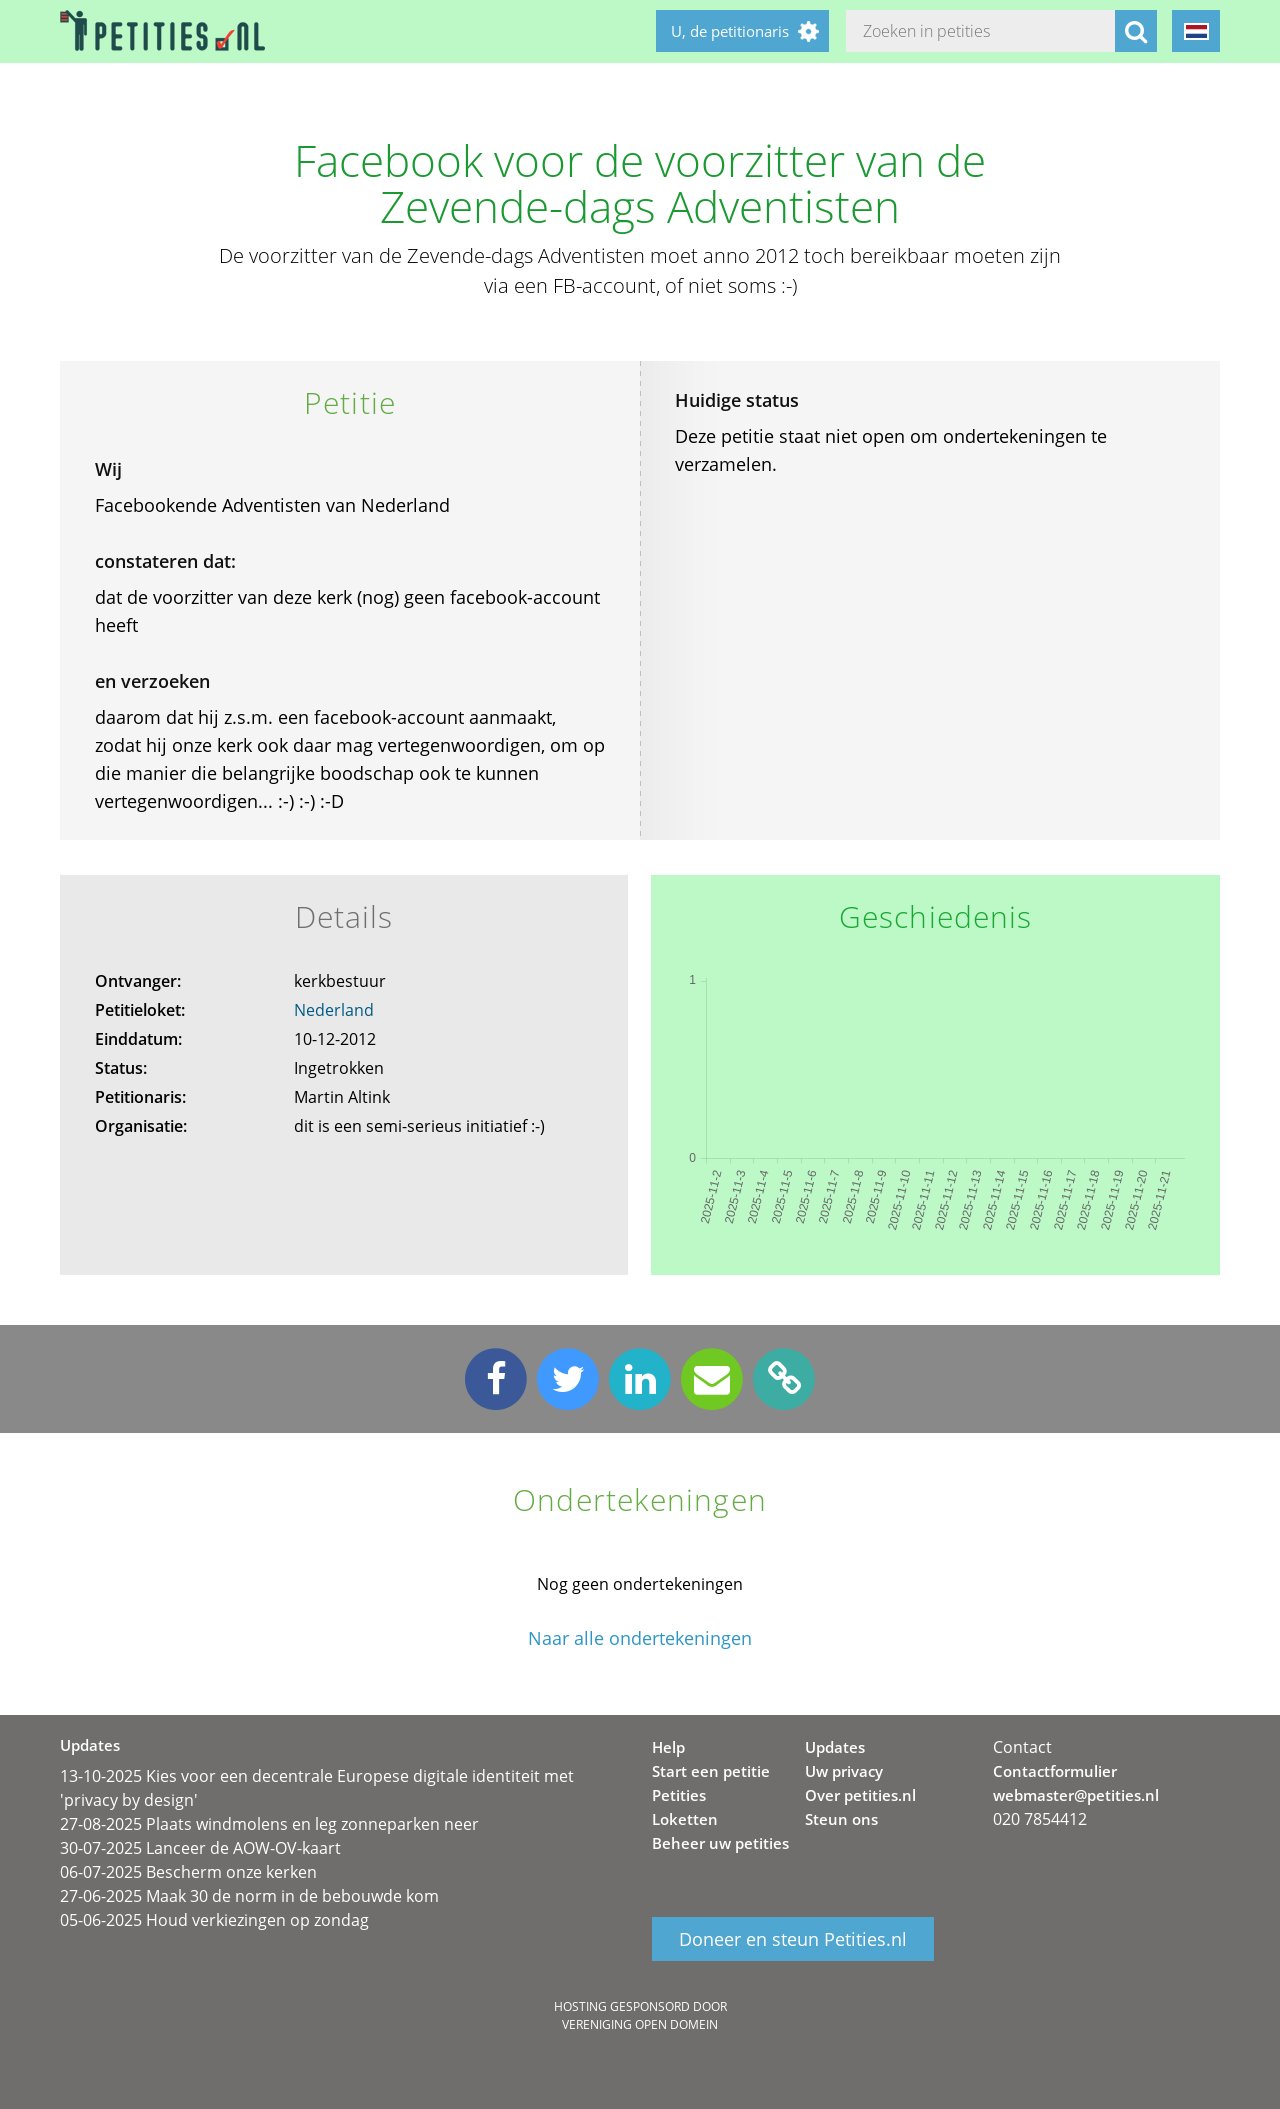  Describe the element at coordinates (640, 2024) in the screenshot. I see `Vereniging Open Domein` at that location.